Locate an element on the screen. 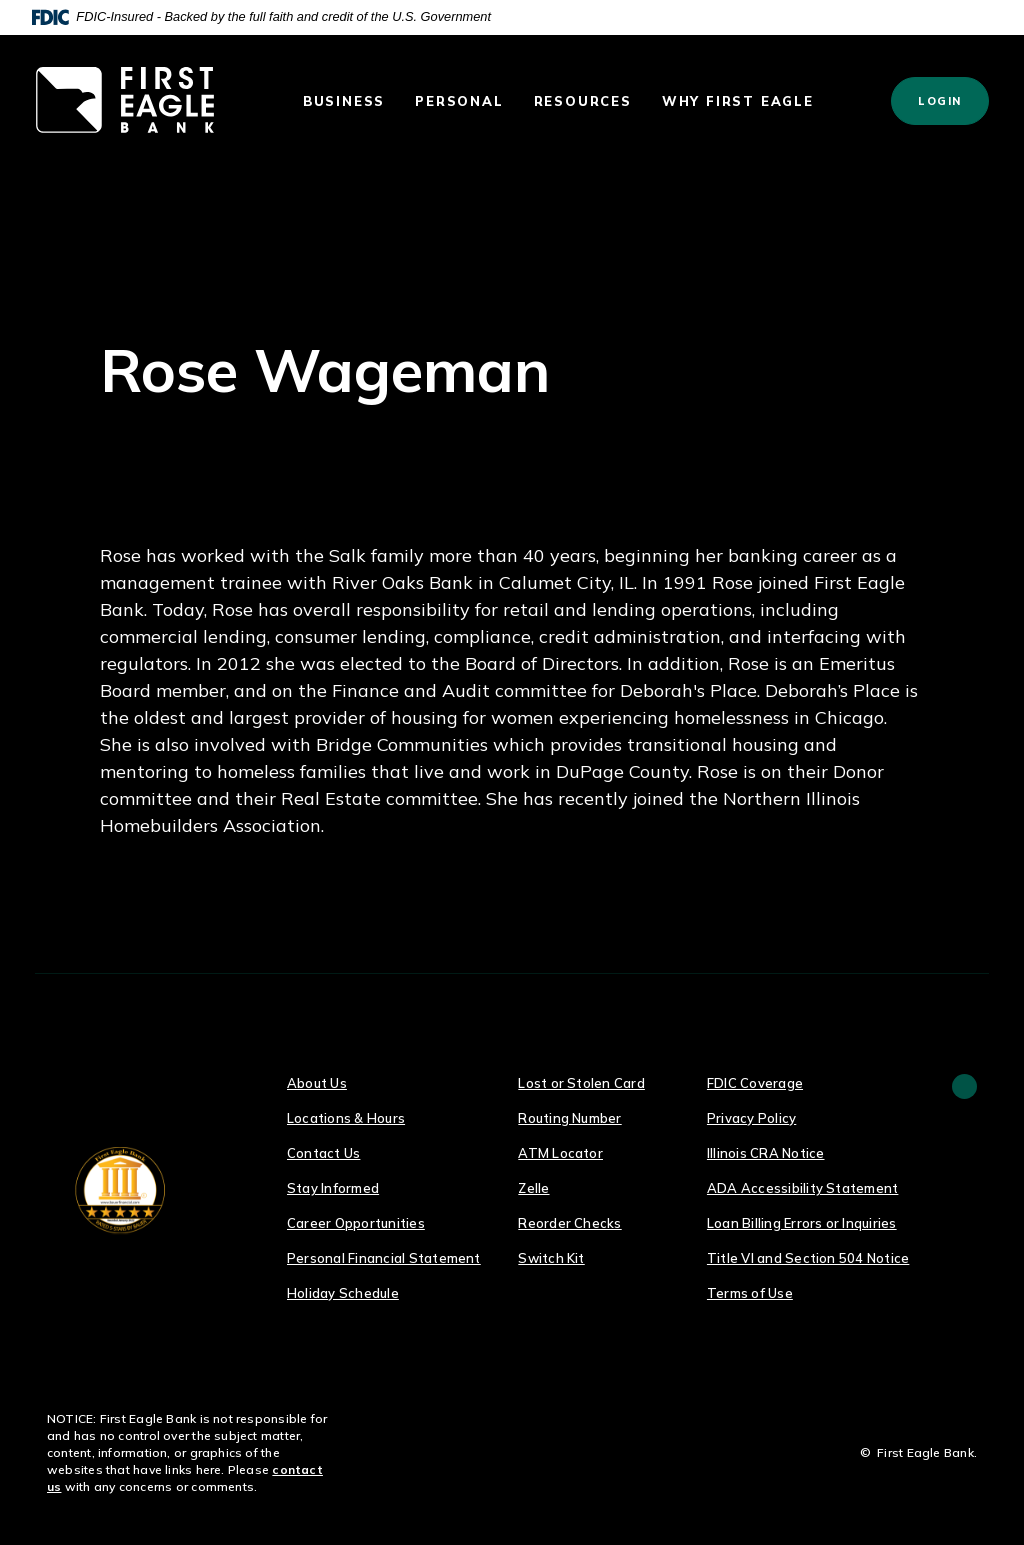 This screenshot has width=1024, height=1545. Career Opportunities is located at coordinates (356, 1223).